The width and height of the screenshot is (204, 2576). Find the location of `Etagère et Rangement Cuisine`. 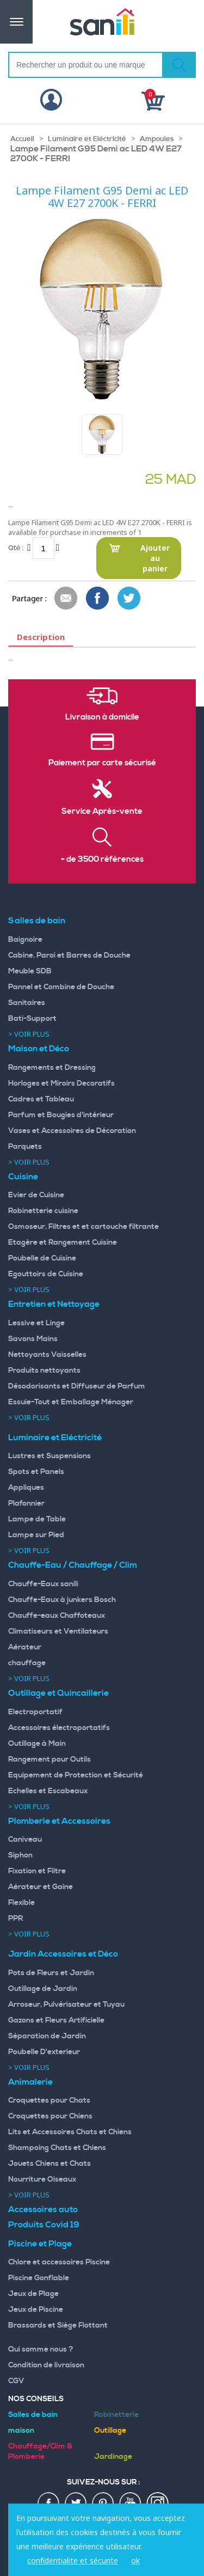

Etagère et Rangement Cuisine is located at coordinates (62, 1242).